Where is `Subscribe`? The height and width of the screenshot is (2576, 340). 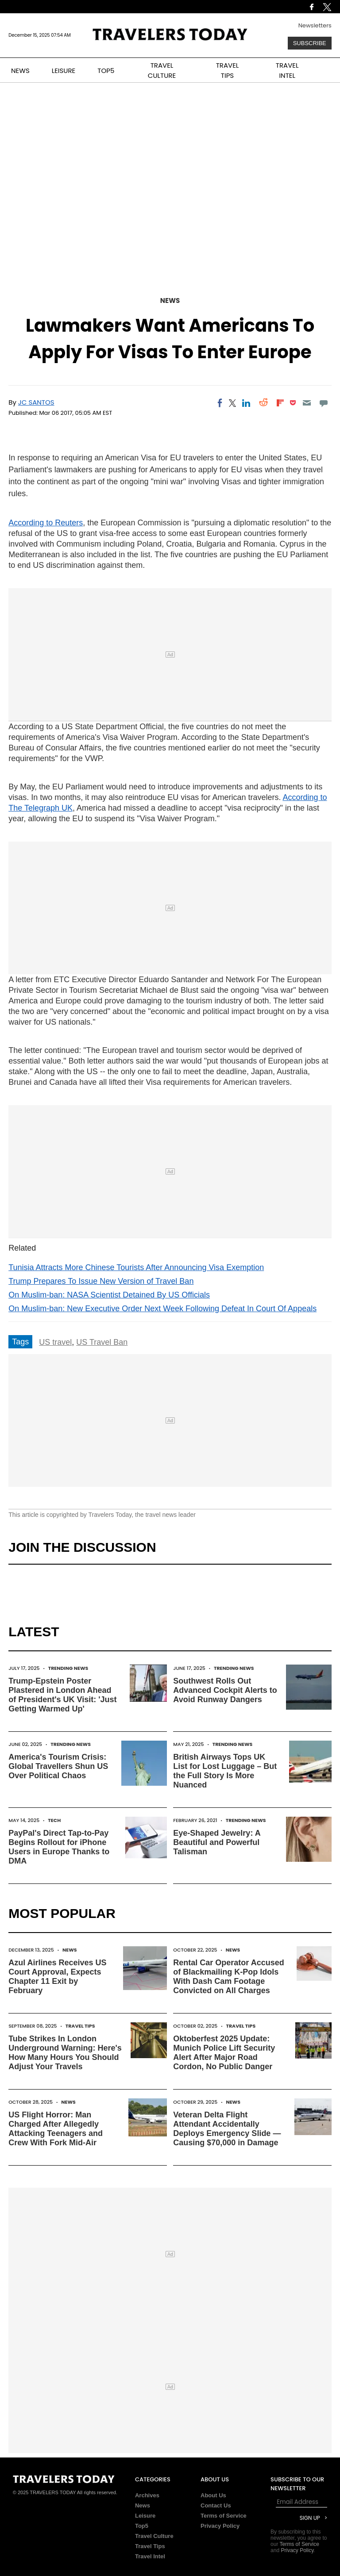
Subscribe is located at coordinates (309, 43).